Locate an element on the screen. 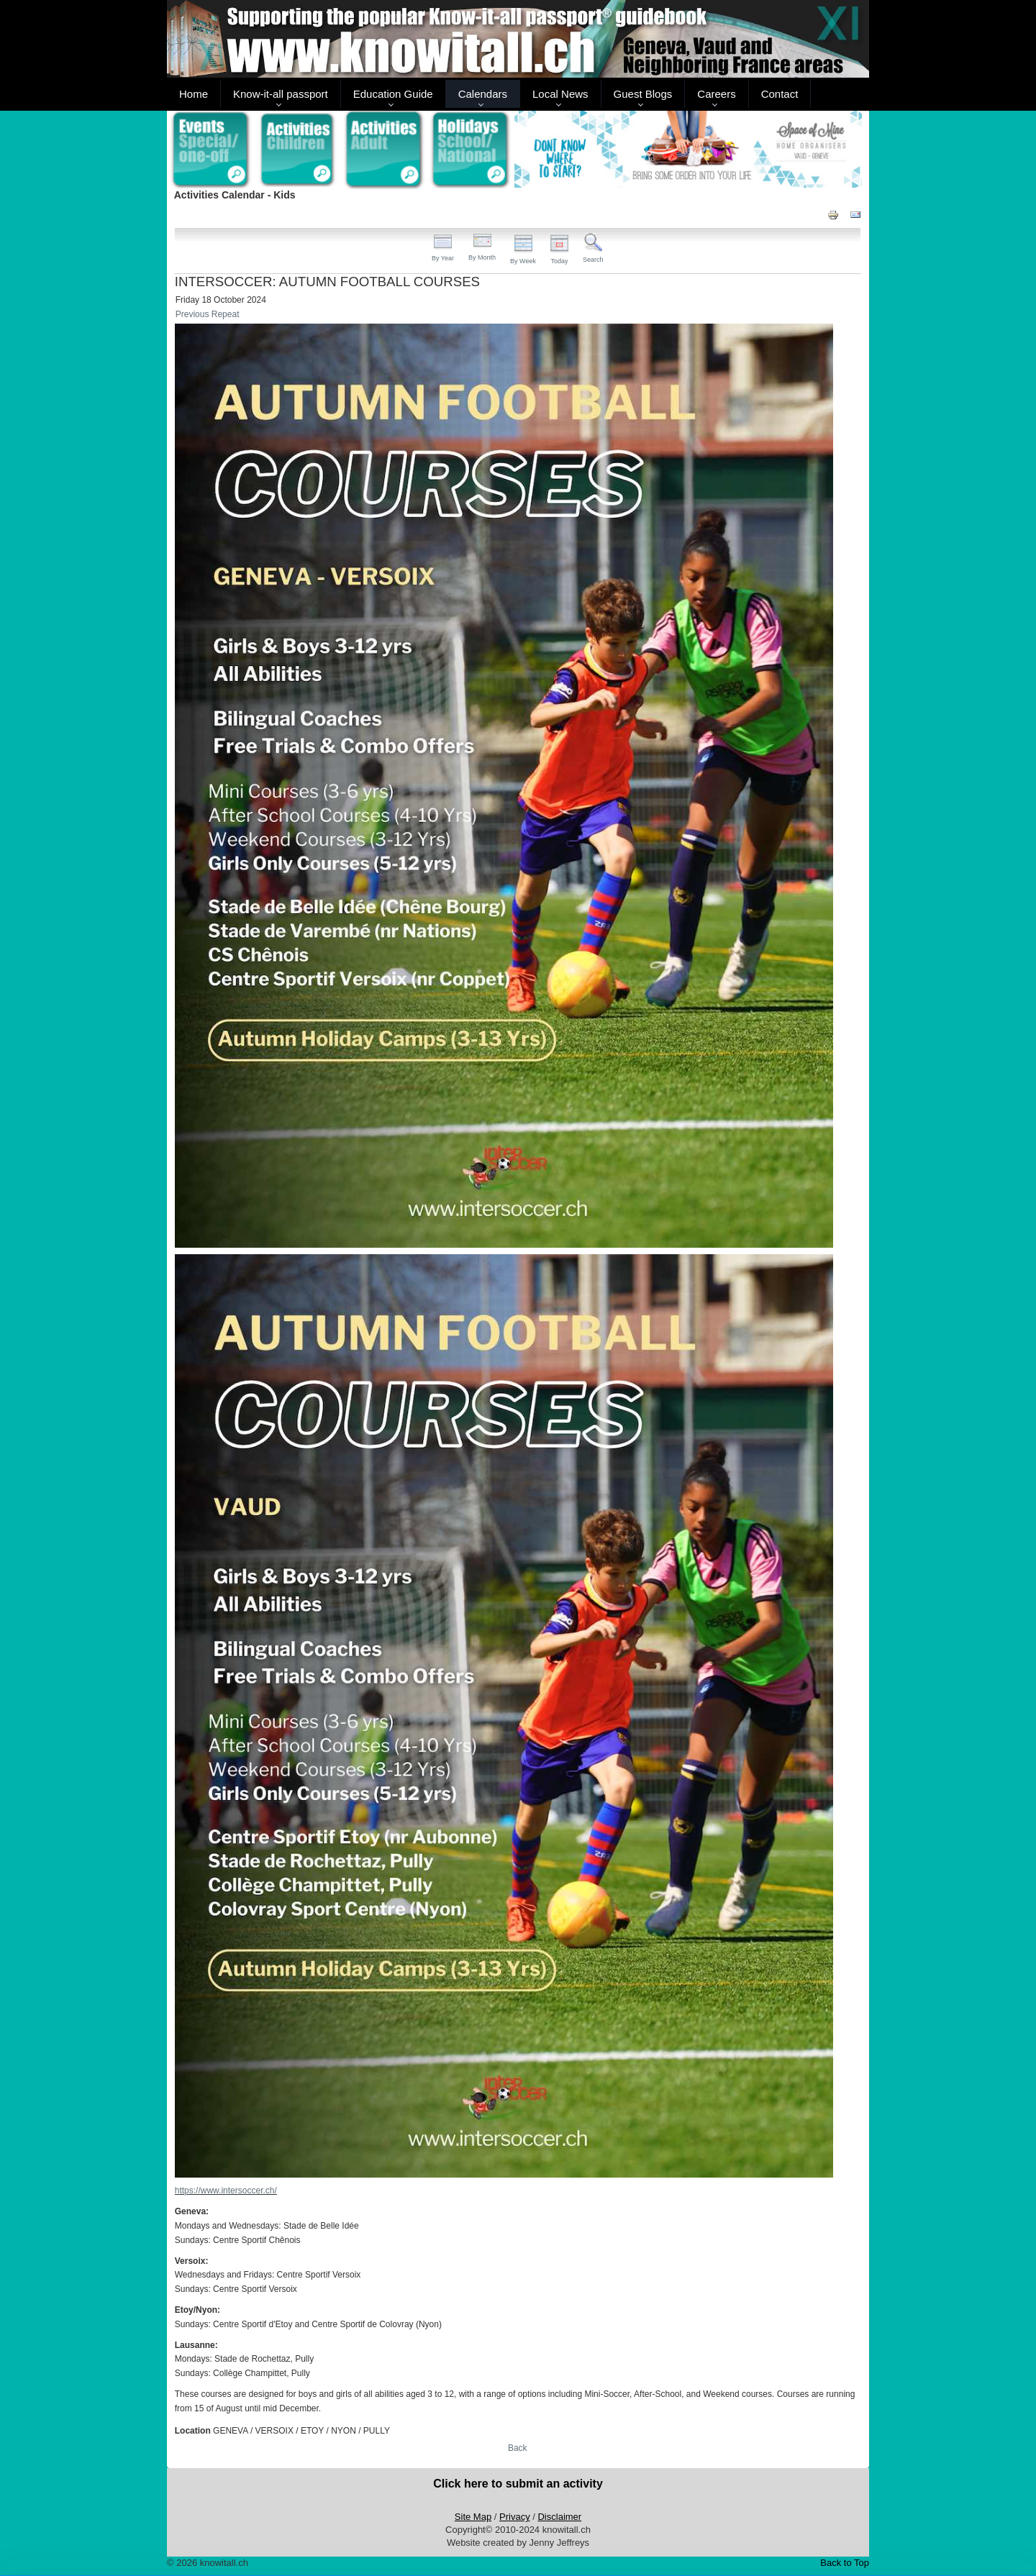 The image size is (1036, 2576). Calendars is located at coordinates (482, 94).